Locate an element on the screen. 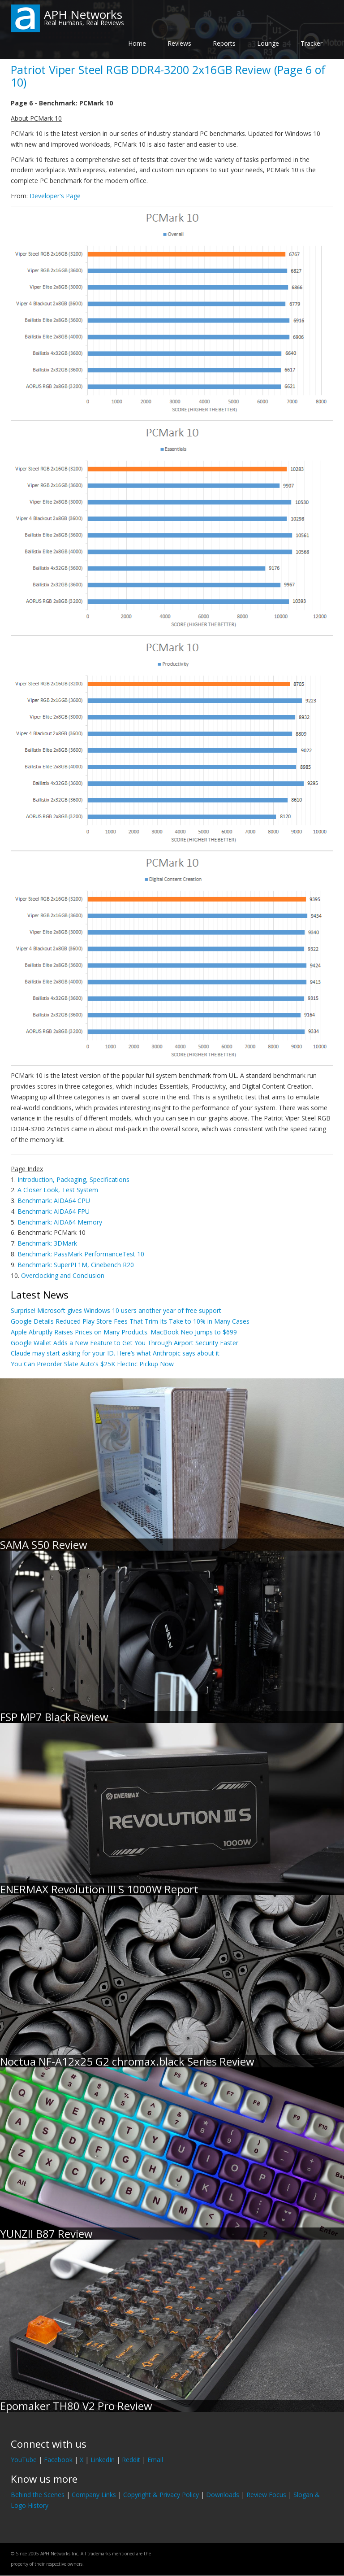 The height and width of the screenshot is (2576, 344). Downloads is located at coordinates (222, 2494).